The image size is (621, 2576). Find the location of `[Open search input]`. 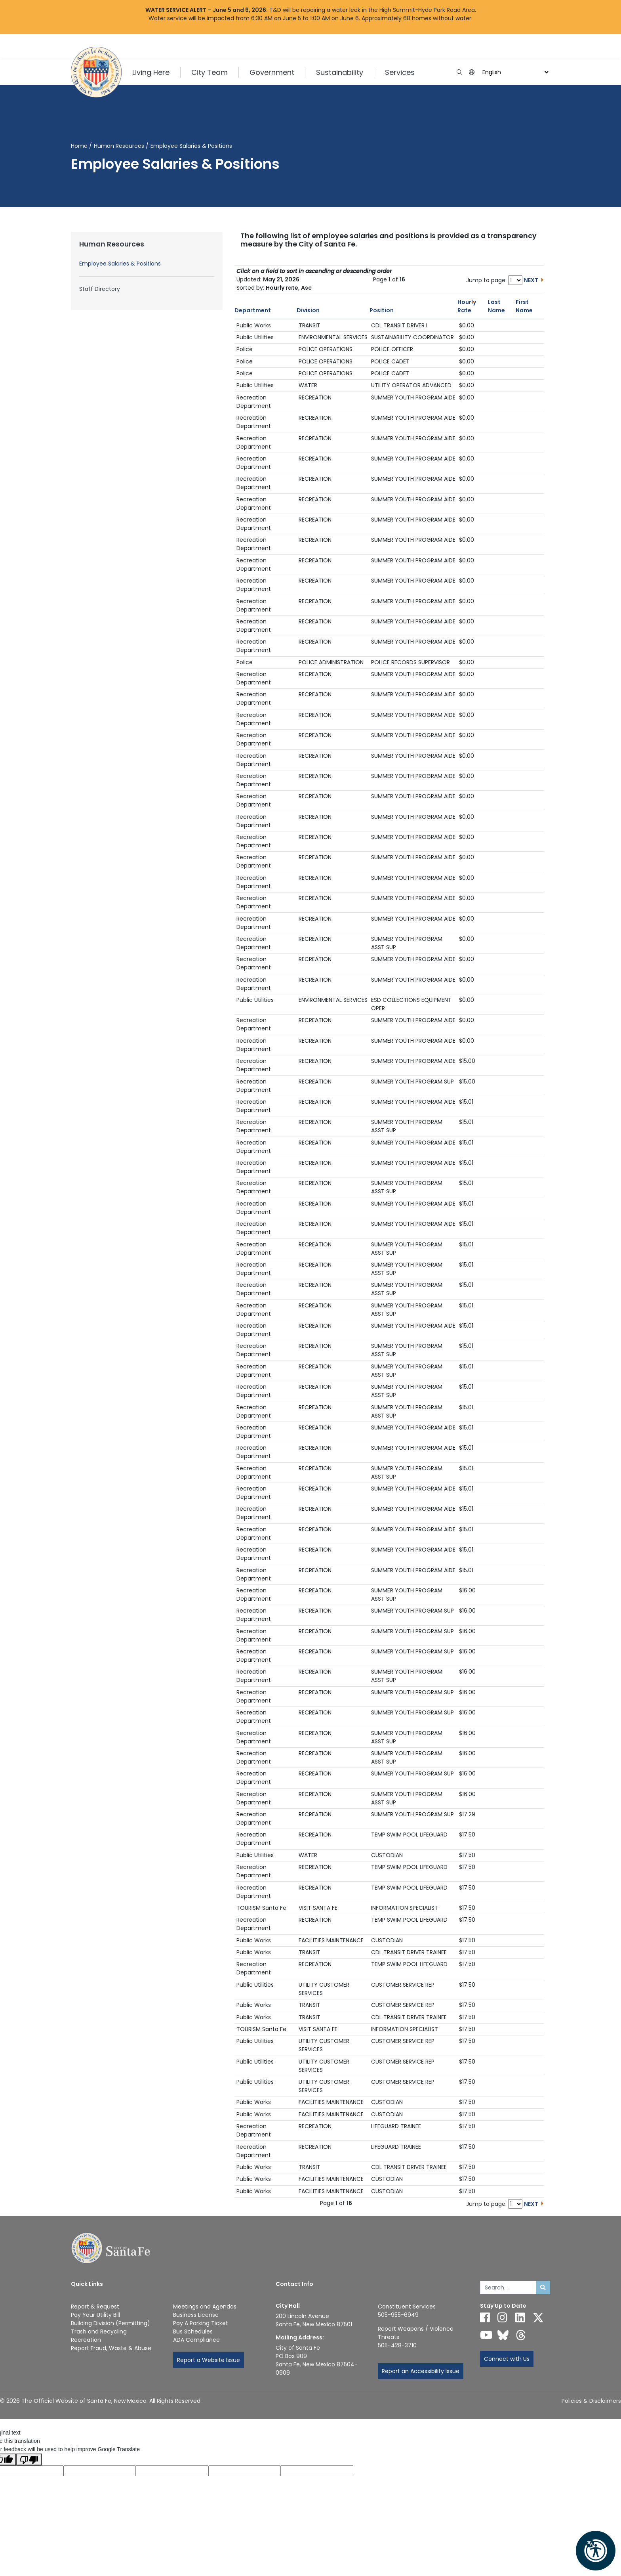

[Open search input] is located at coordinates (459, 72).